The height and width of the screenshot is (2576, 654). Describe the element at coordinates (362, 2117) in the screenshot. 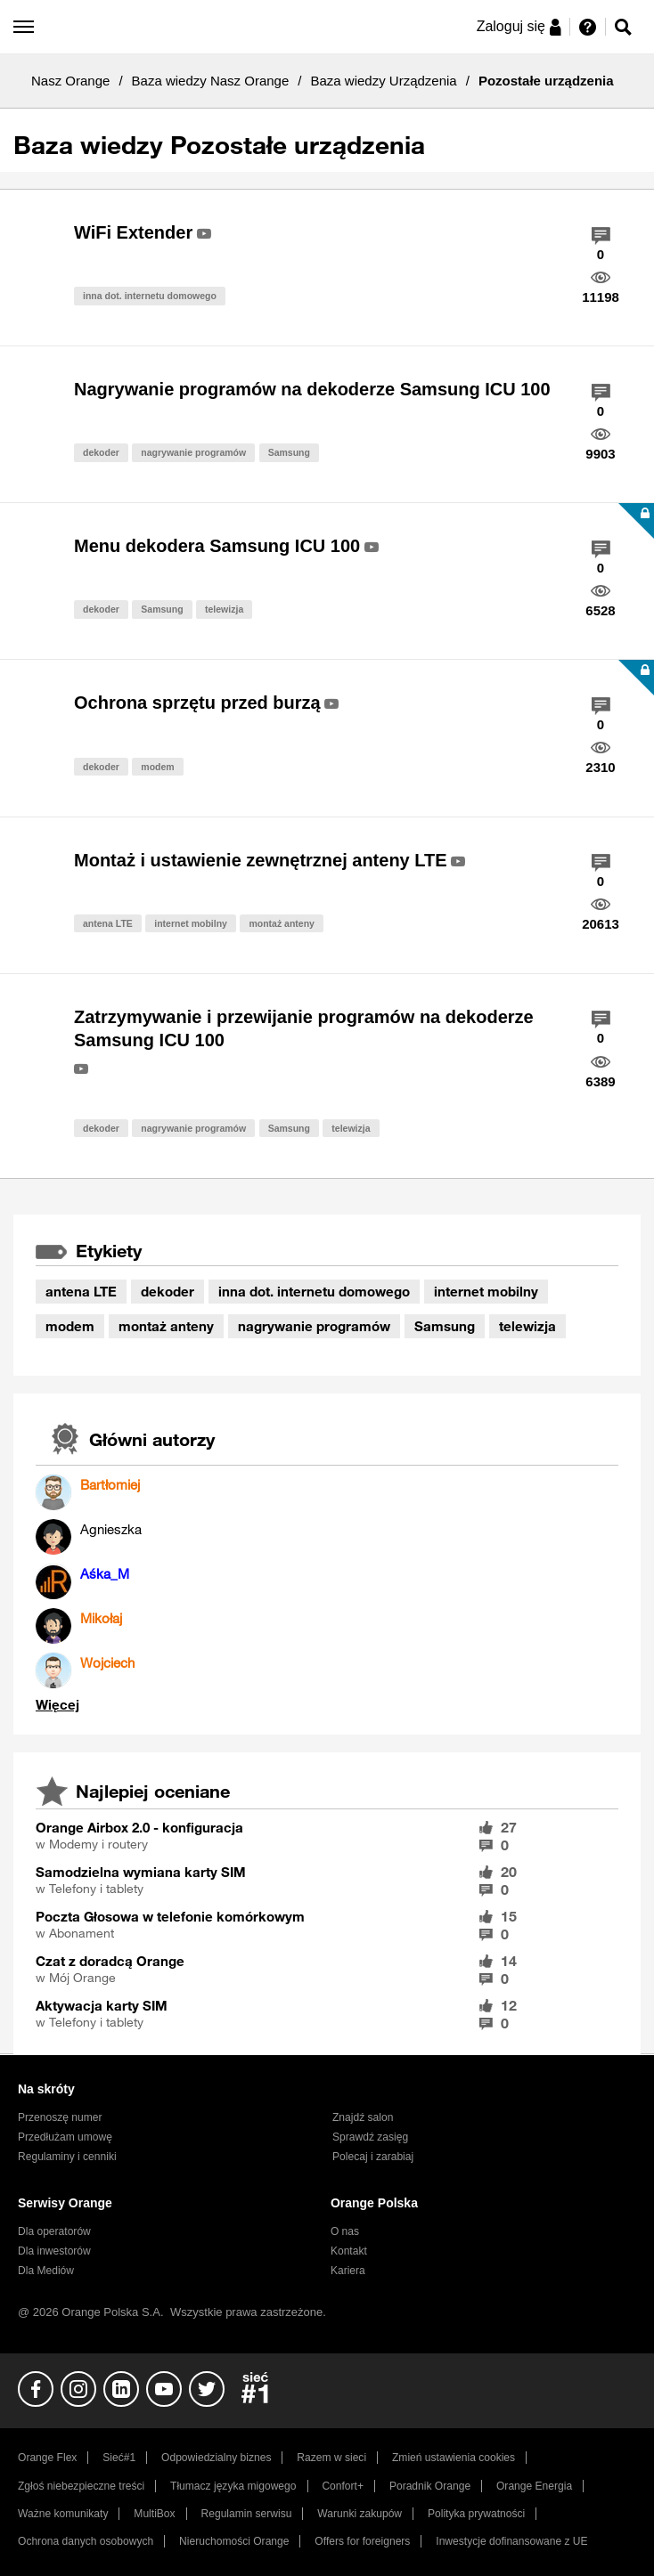

I see `Znajdź salon` at that location.